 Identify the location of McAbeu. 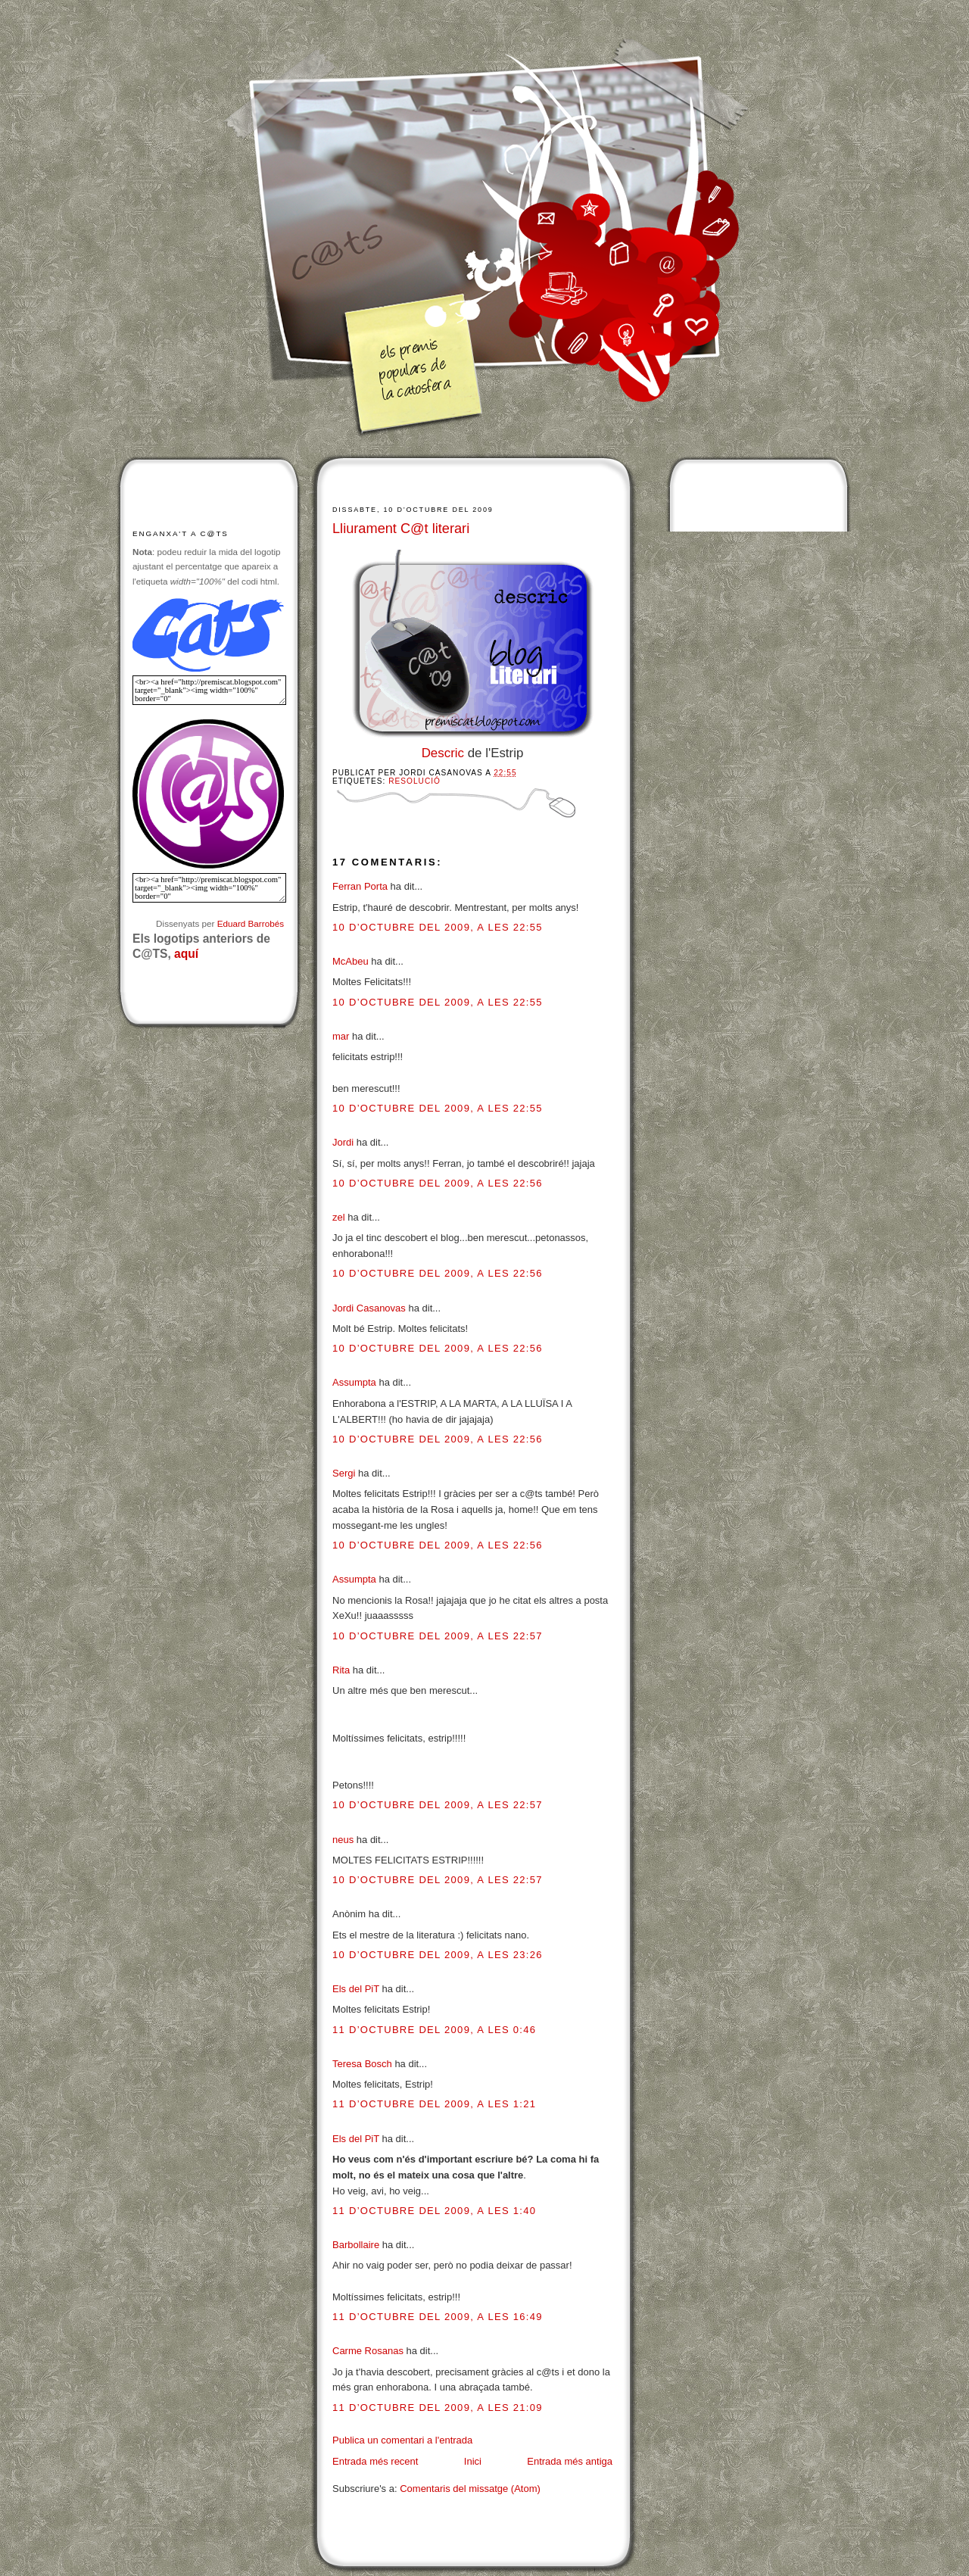
(350, 961).